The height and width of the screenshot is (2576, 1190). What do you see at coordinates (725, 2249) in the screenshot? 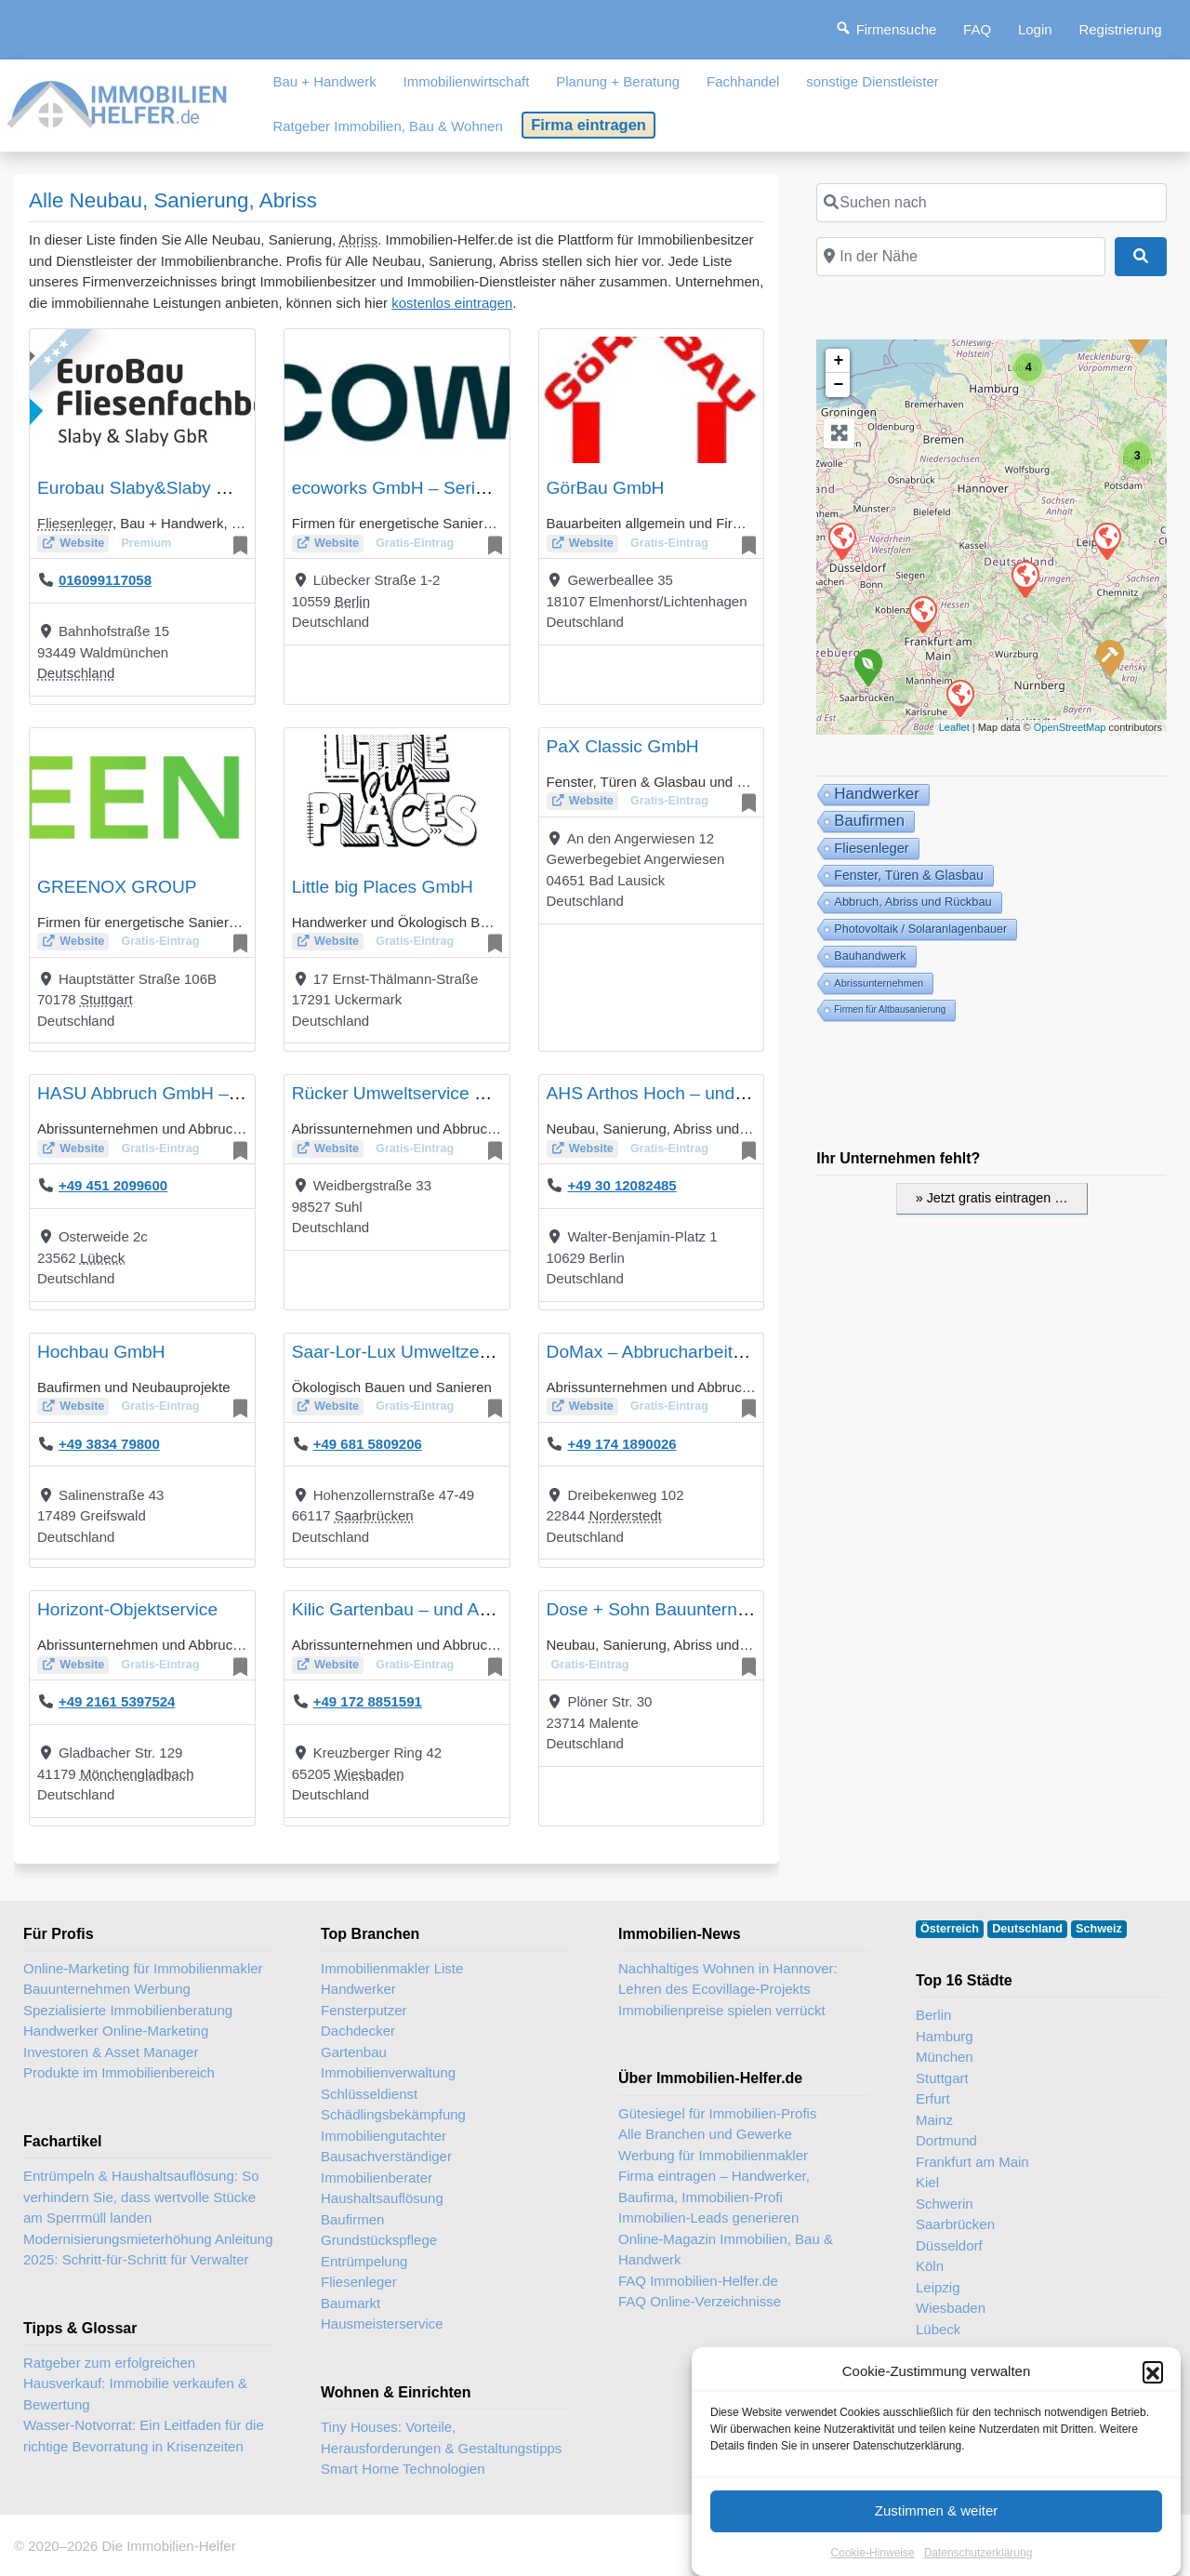
I see `Online-Magazin Immobilien, Bau & Handwerk` at bounding box center [725, 2249].